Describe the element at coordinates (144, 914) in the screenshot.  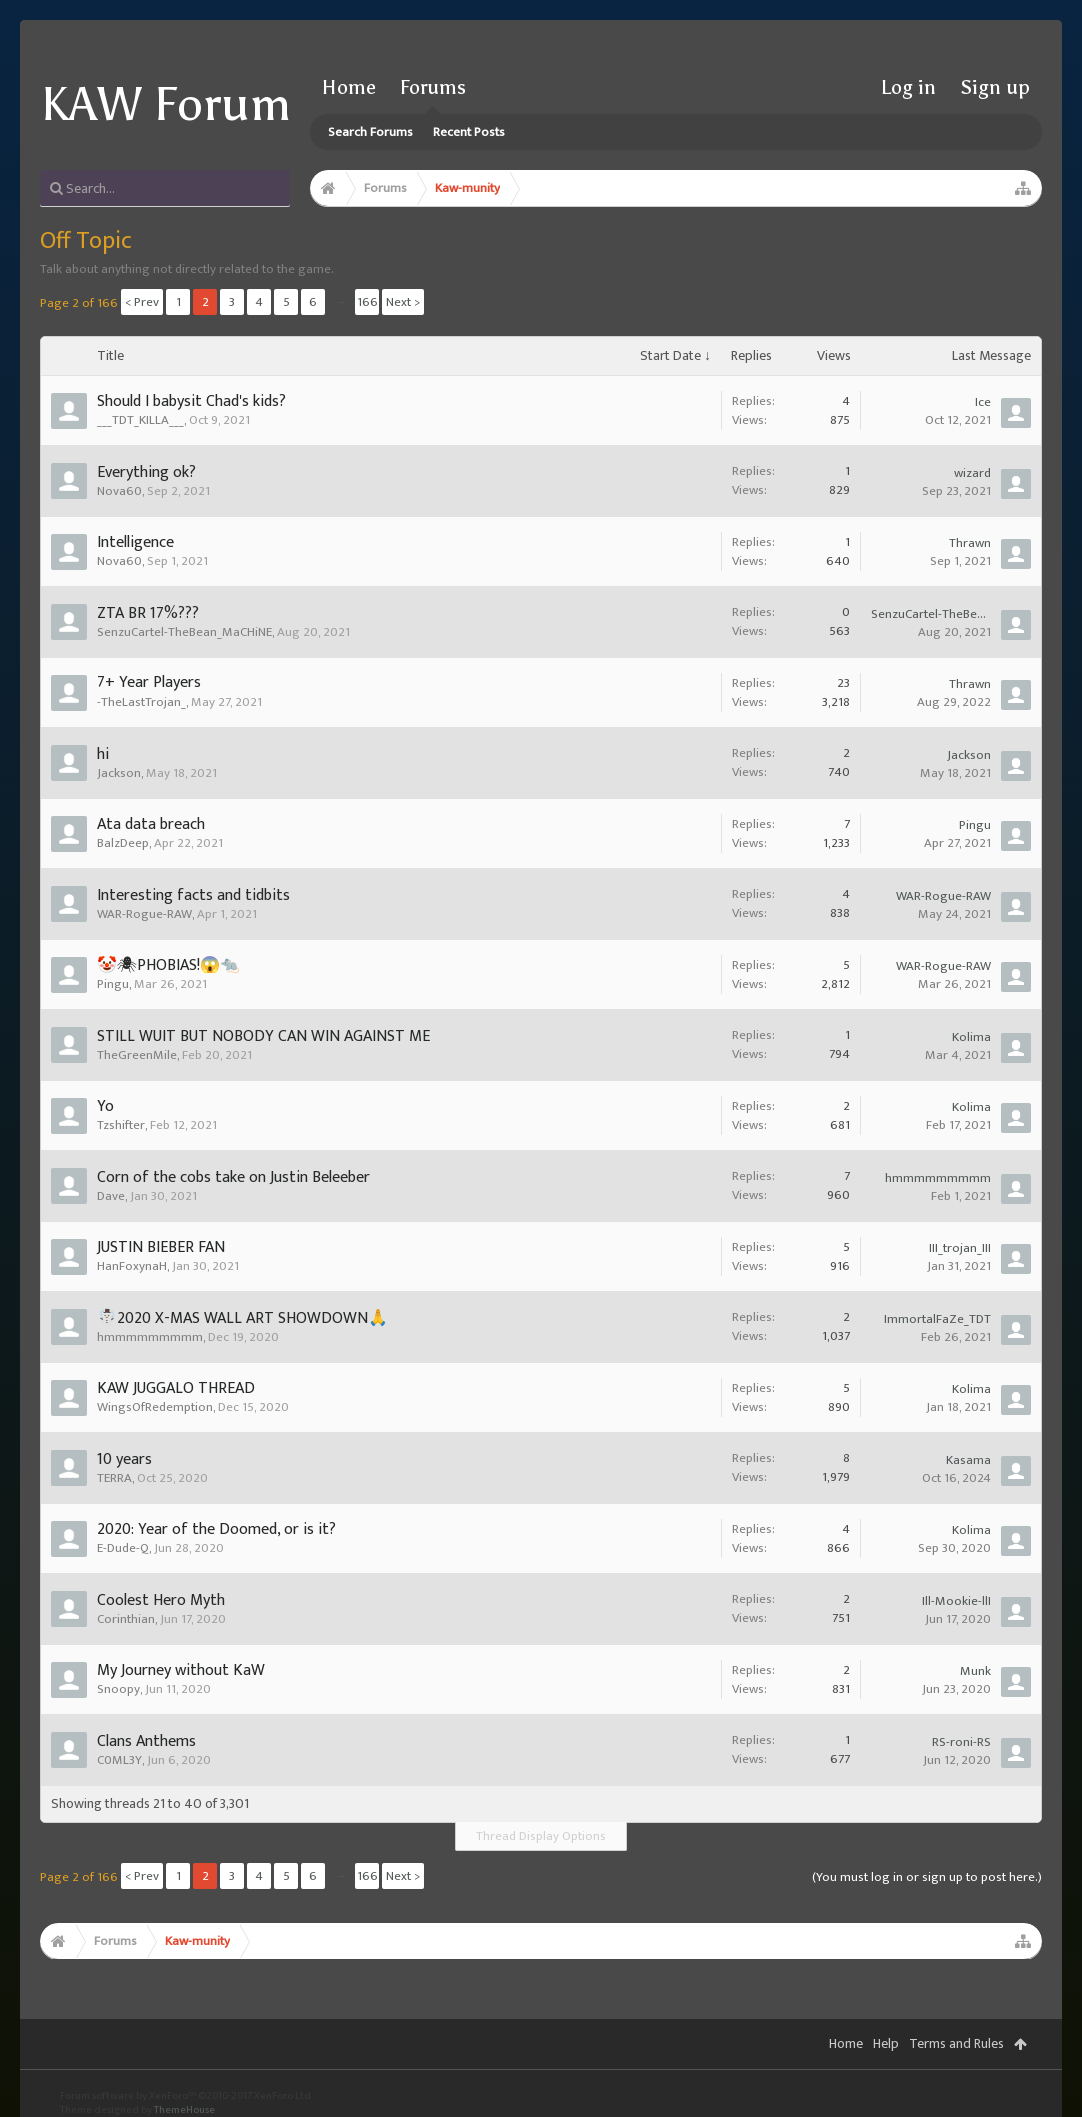
I see `WAR-Rogue-RAW` at that location.